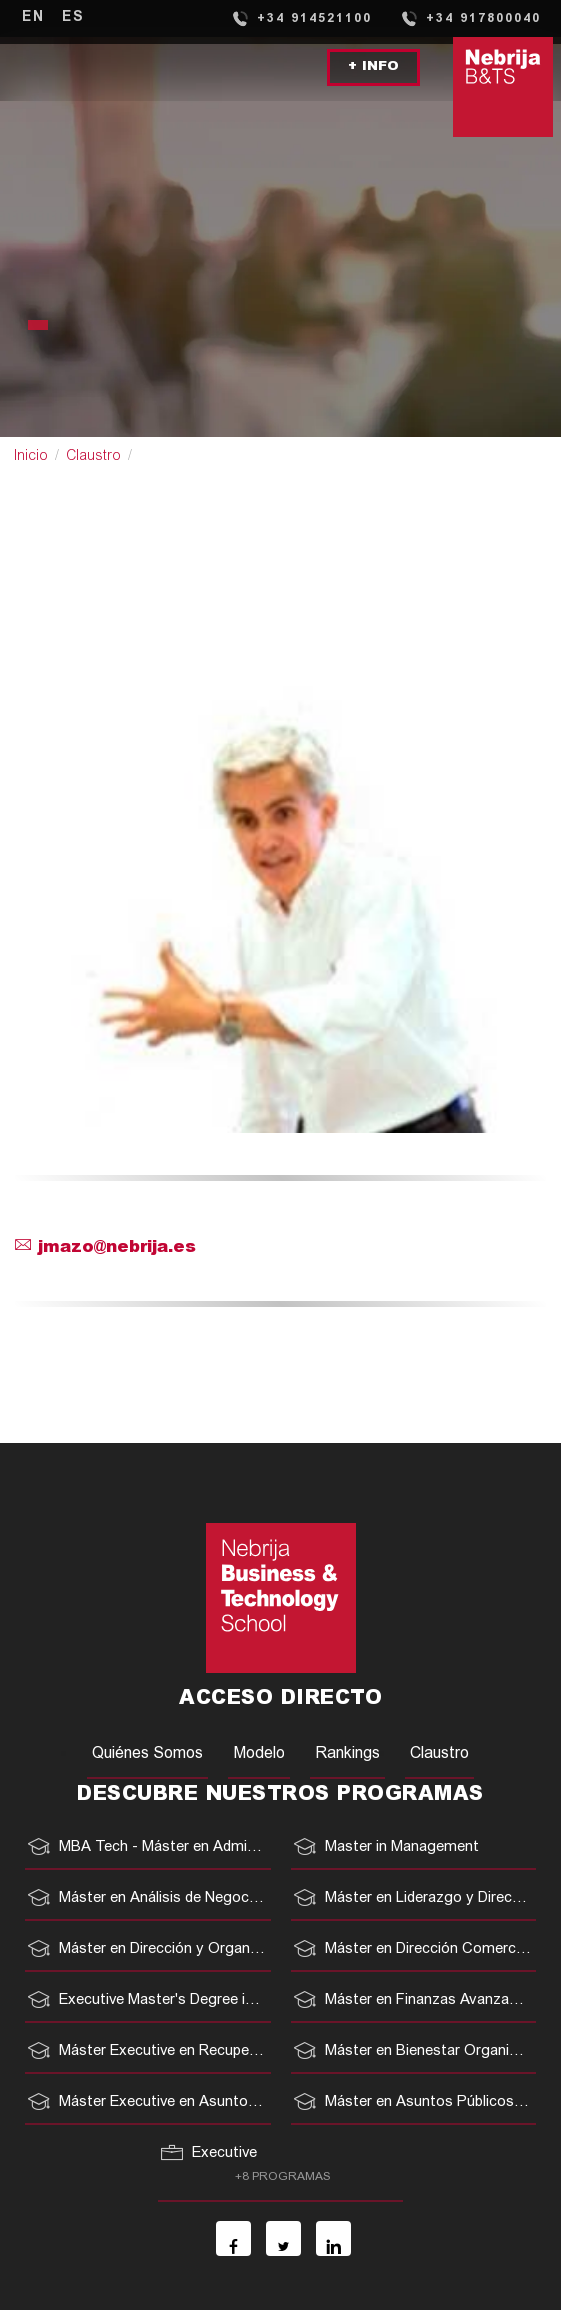 The image size is (561, 2310). What do you see at coordinates (470, 18) in the screenshot?
I see `+34 917800040` at bounding box center [470, 18].